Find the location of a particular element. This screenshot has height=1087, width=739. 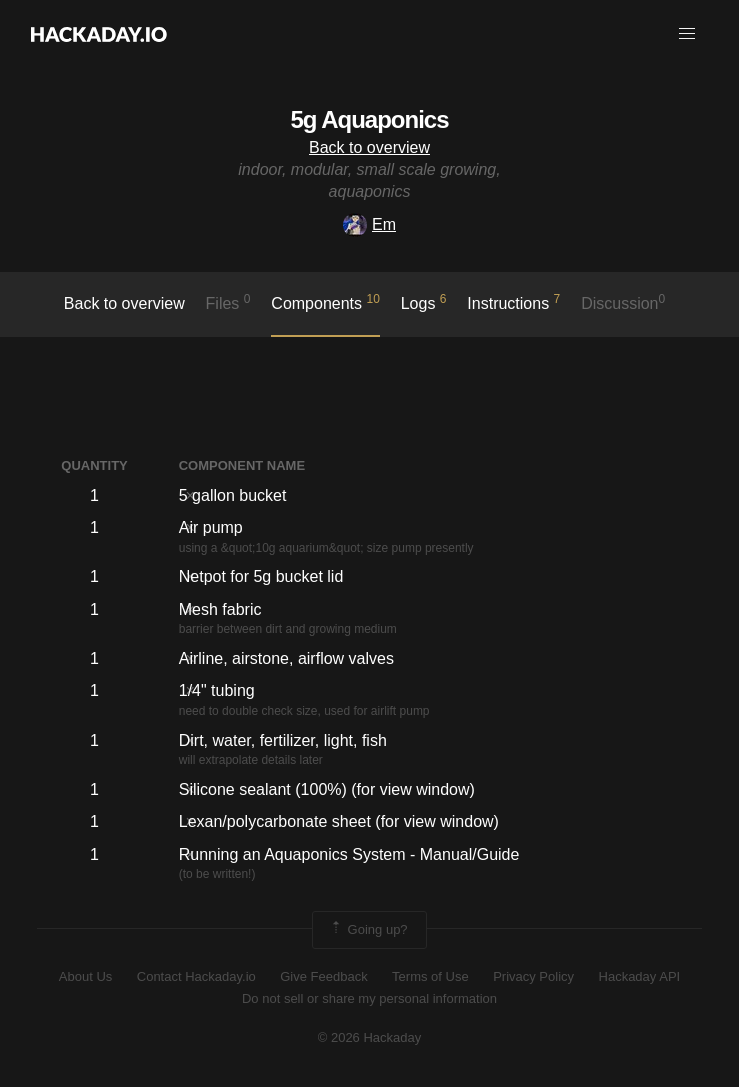

Em is located at coordinates (369, 224).